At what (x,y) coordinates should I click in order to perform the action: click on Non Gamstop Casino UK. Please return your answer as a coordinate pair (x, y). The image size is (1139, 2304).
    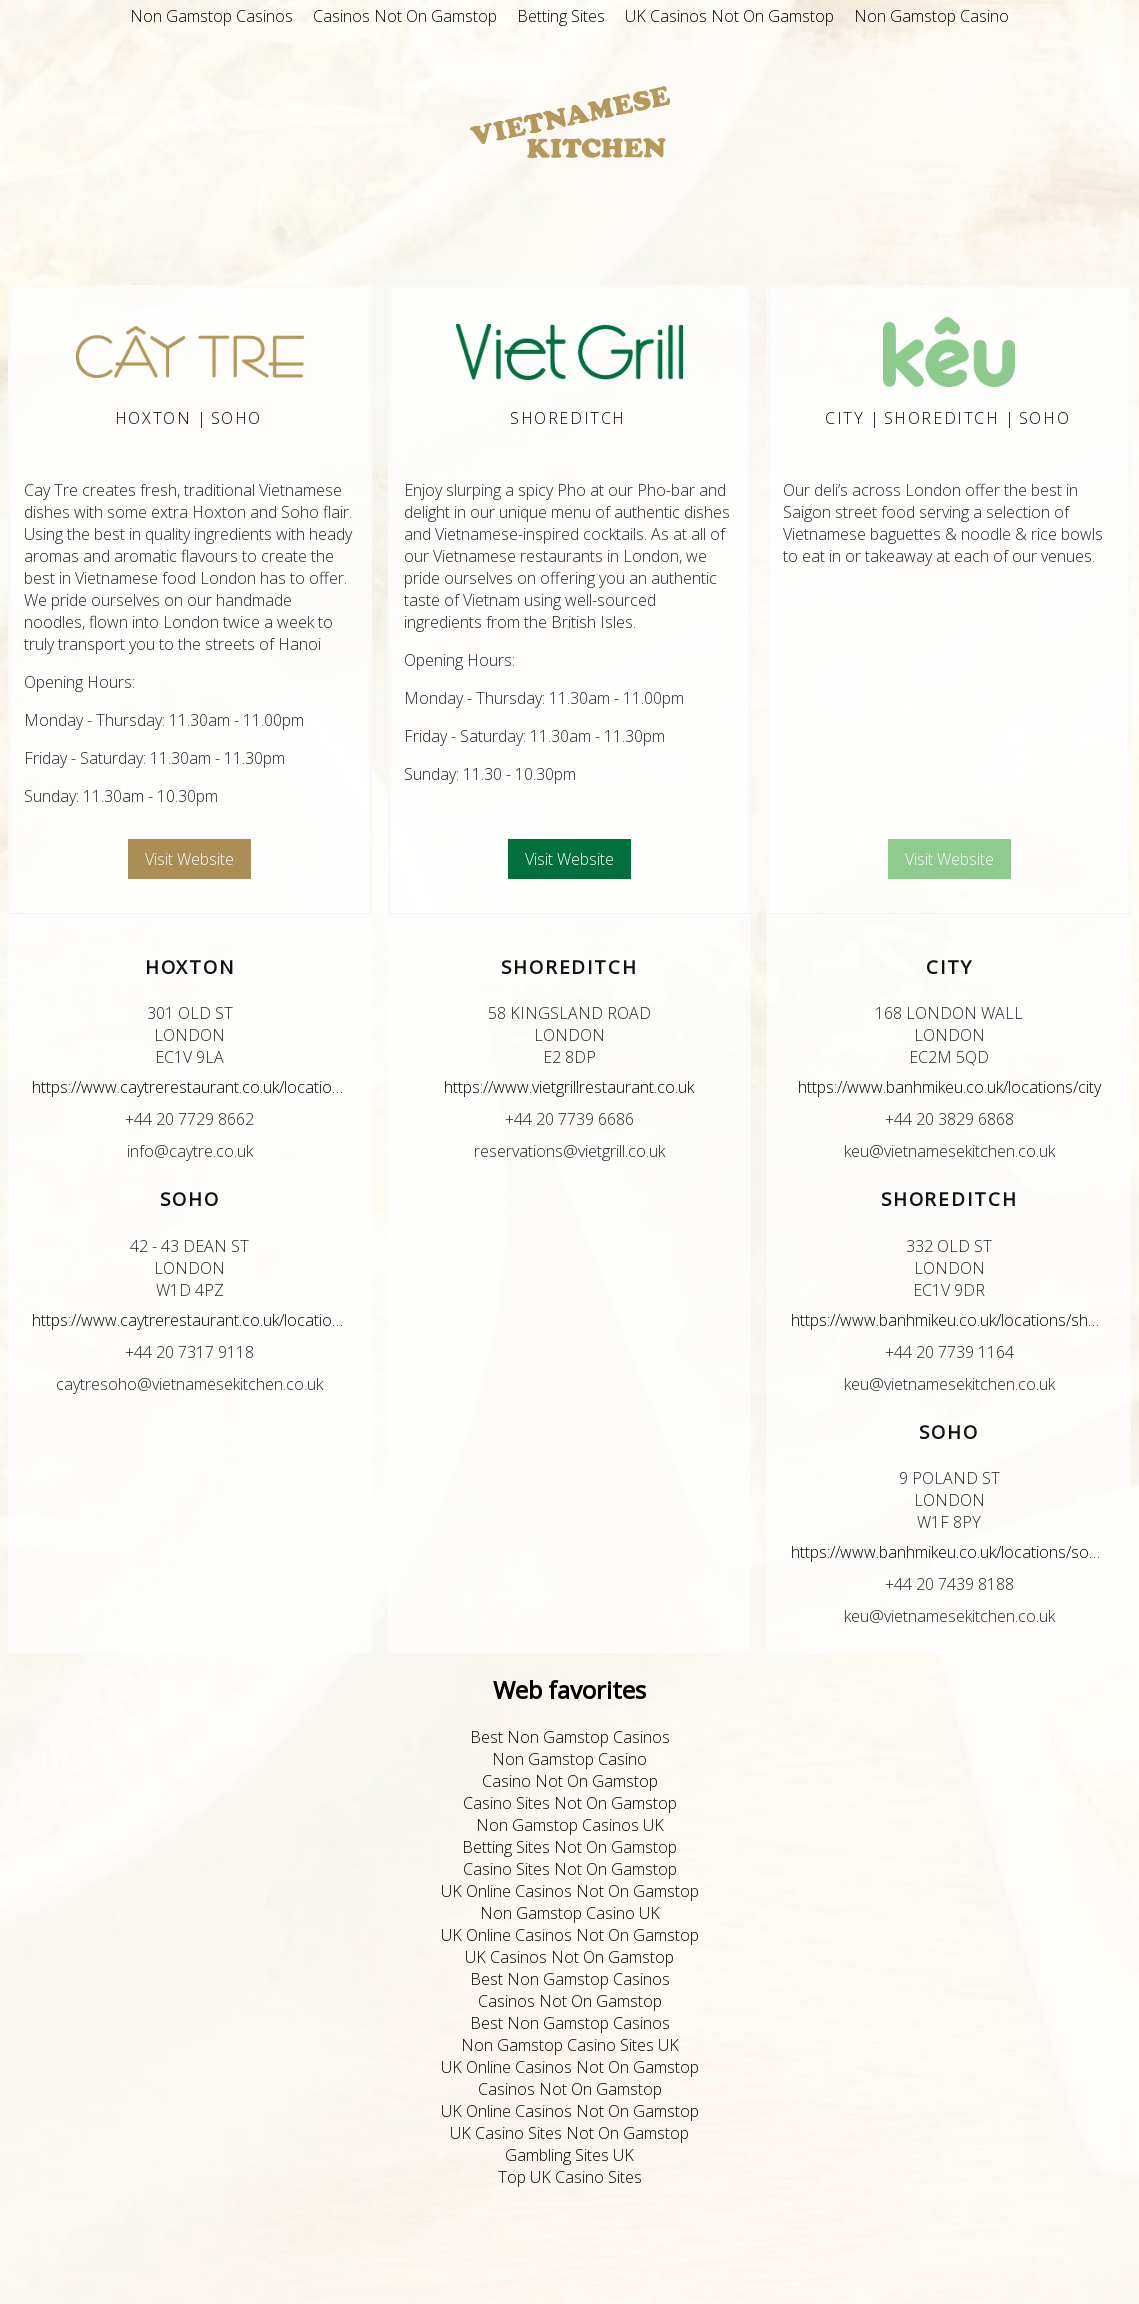
    Looking at the image, I should click on (570, 1913).